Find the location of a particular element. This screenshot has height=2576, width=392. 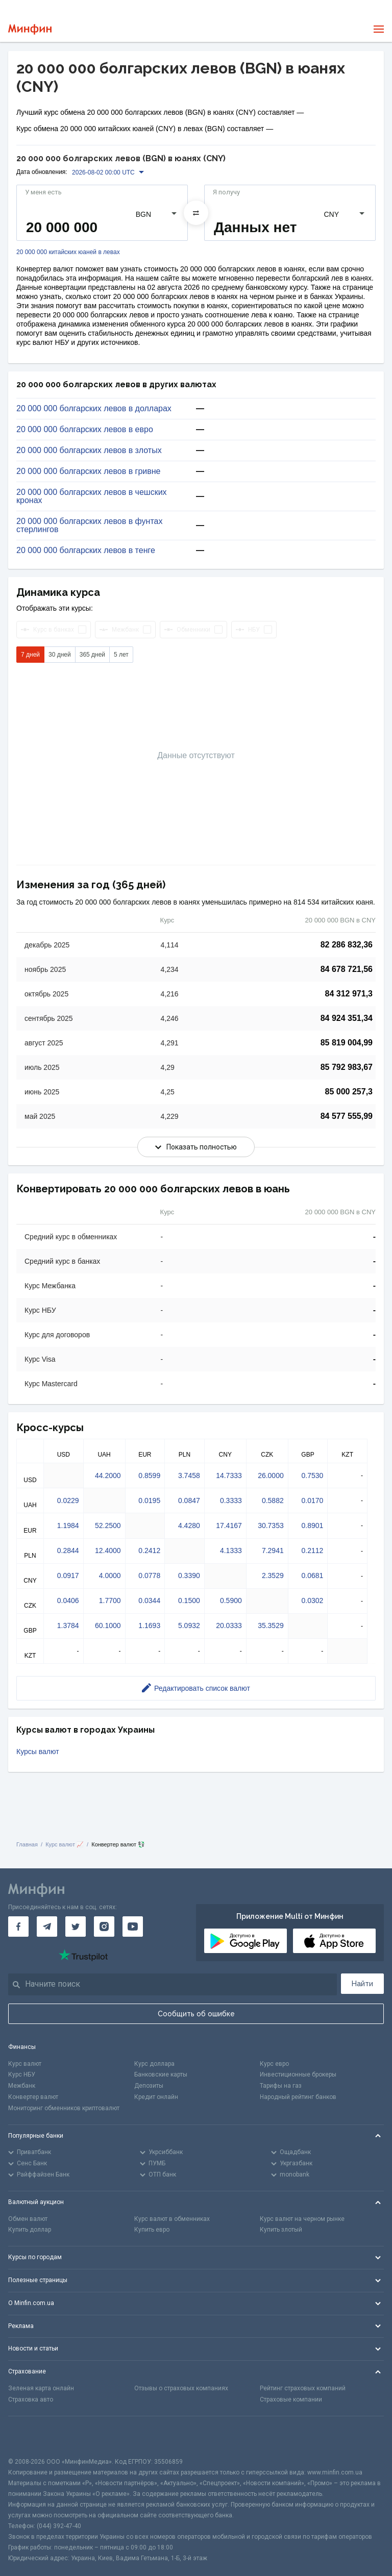

0.0917 is located at coordinates (68, 1575).